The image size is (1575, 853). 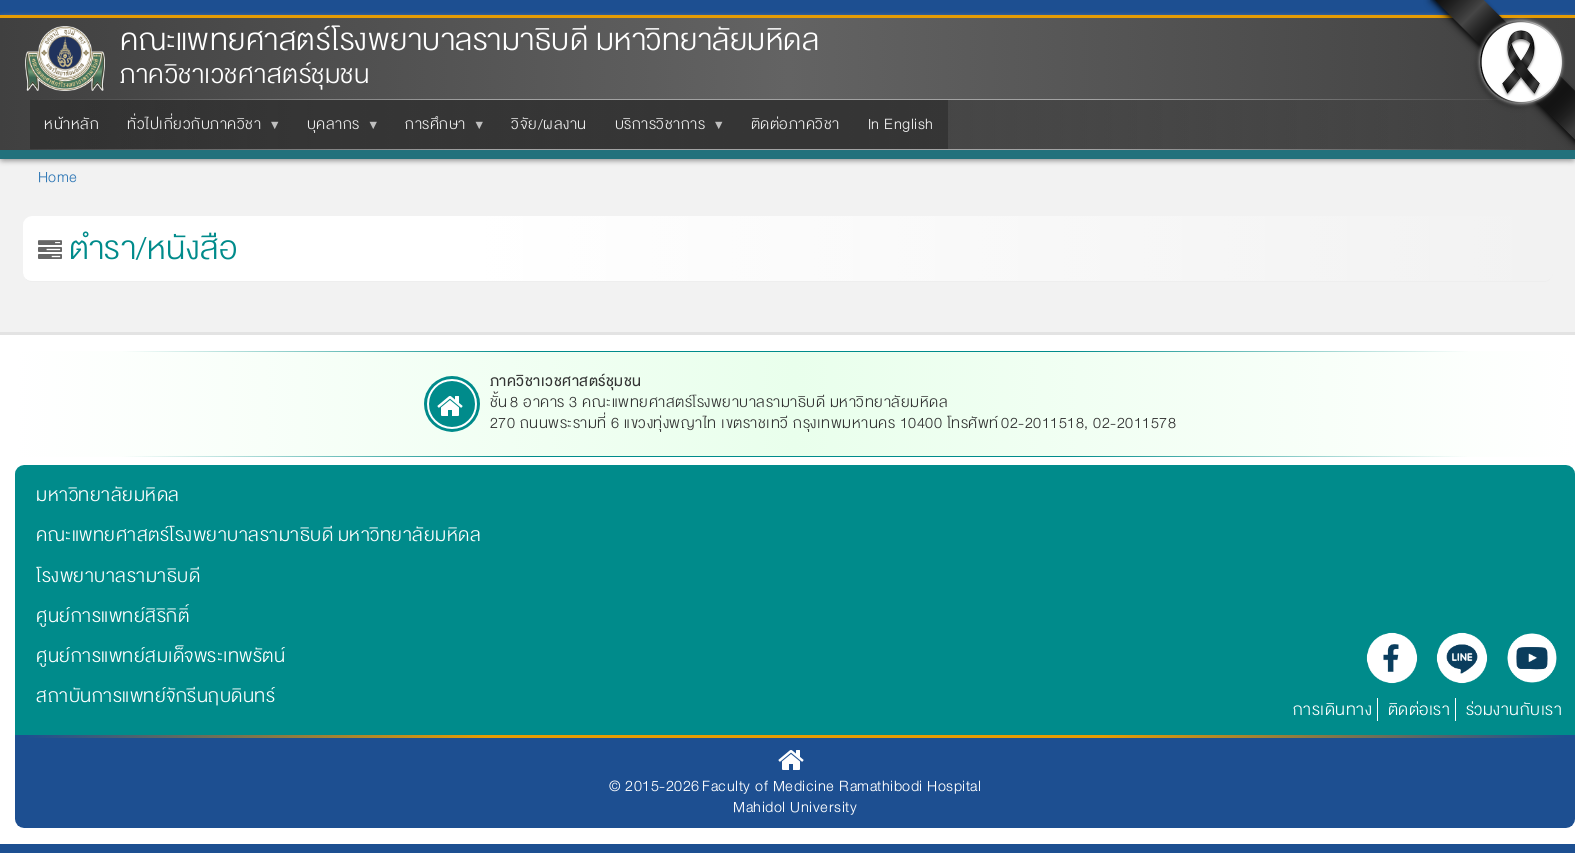 What do you see at coordinates (901, 124) in the screenshot?
I see `In English [menuitem]` at bounding box center [901, 124].